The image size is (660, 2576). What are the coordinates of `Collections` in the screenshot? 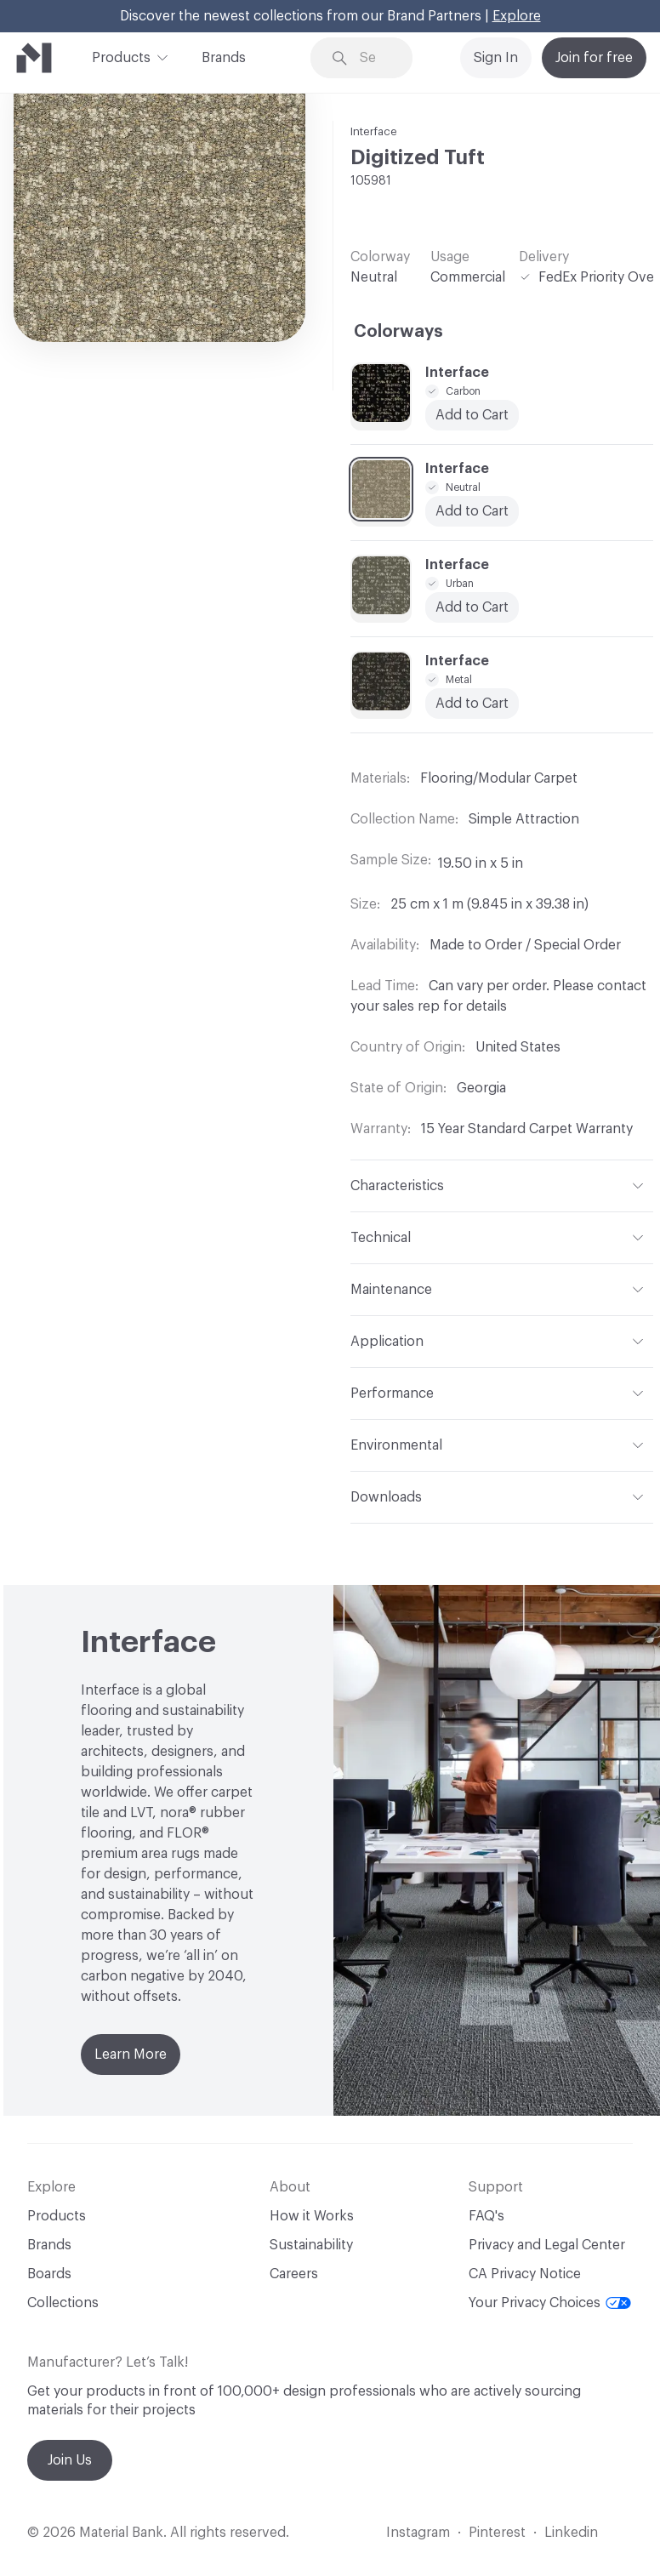 It's located at (63, 2303).